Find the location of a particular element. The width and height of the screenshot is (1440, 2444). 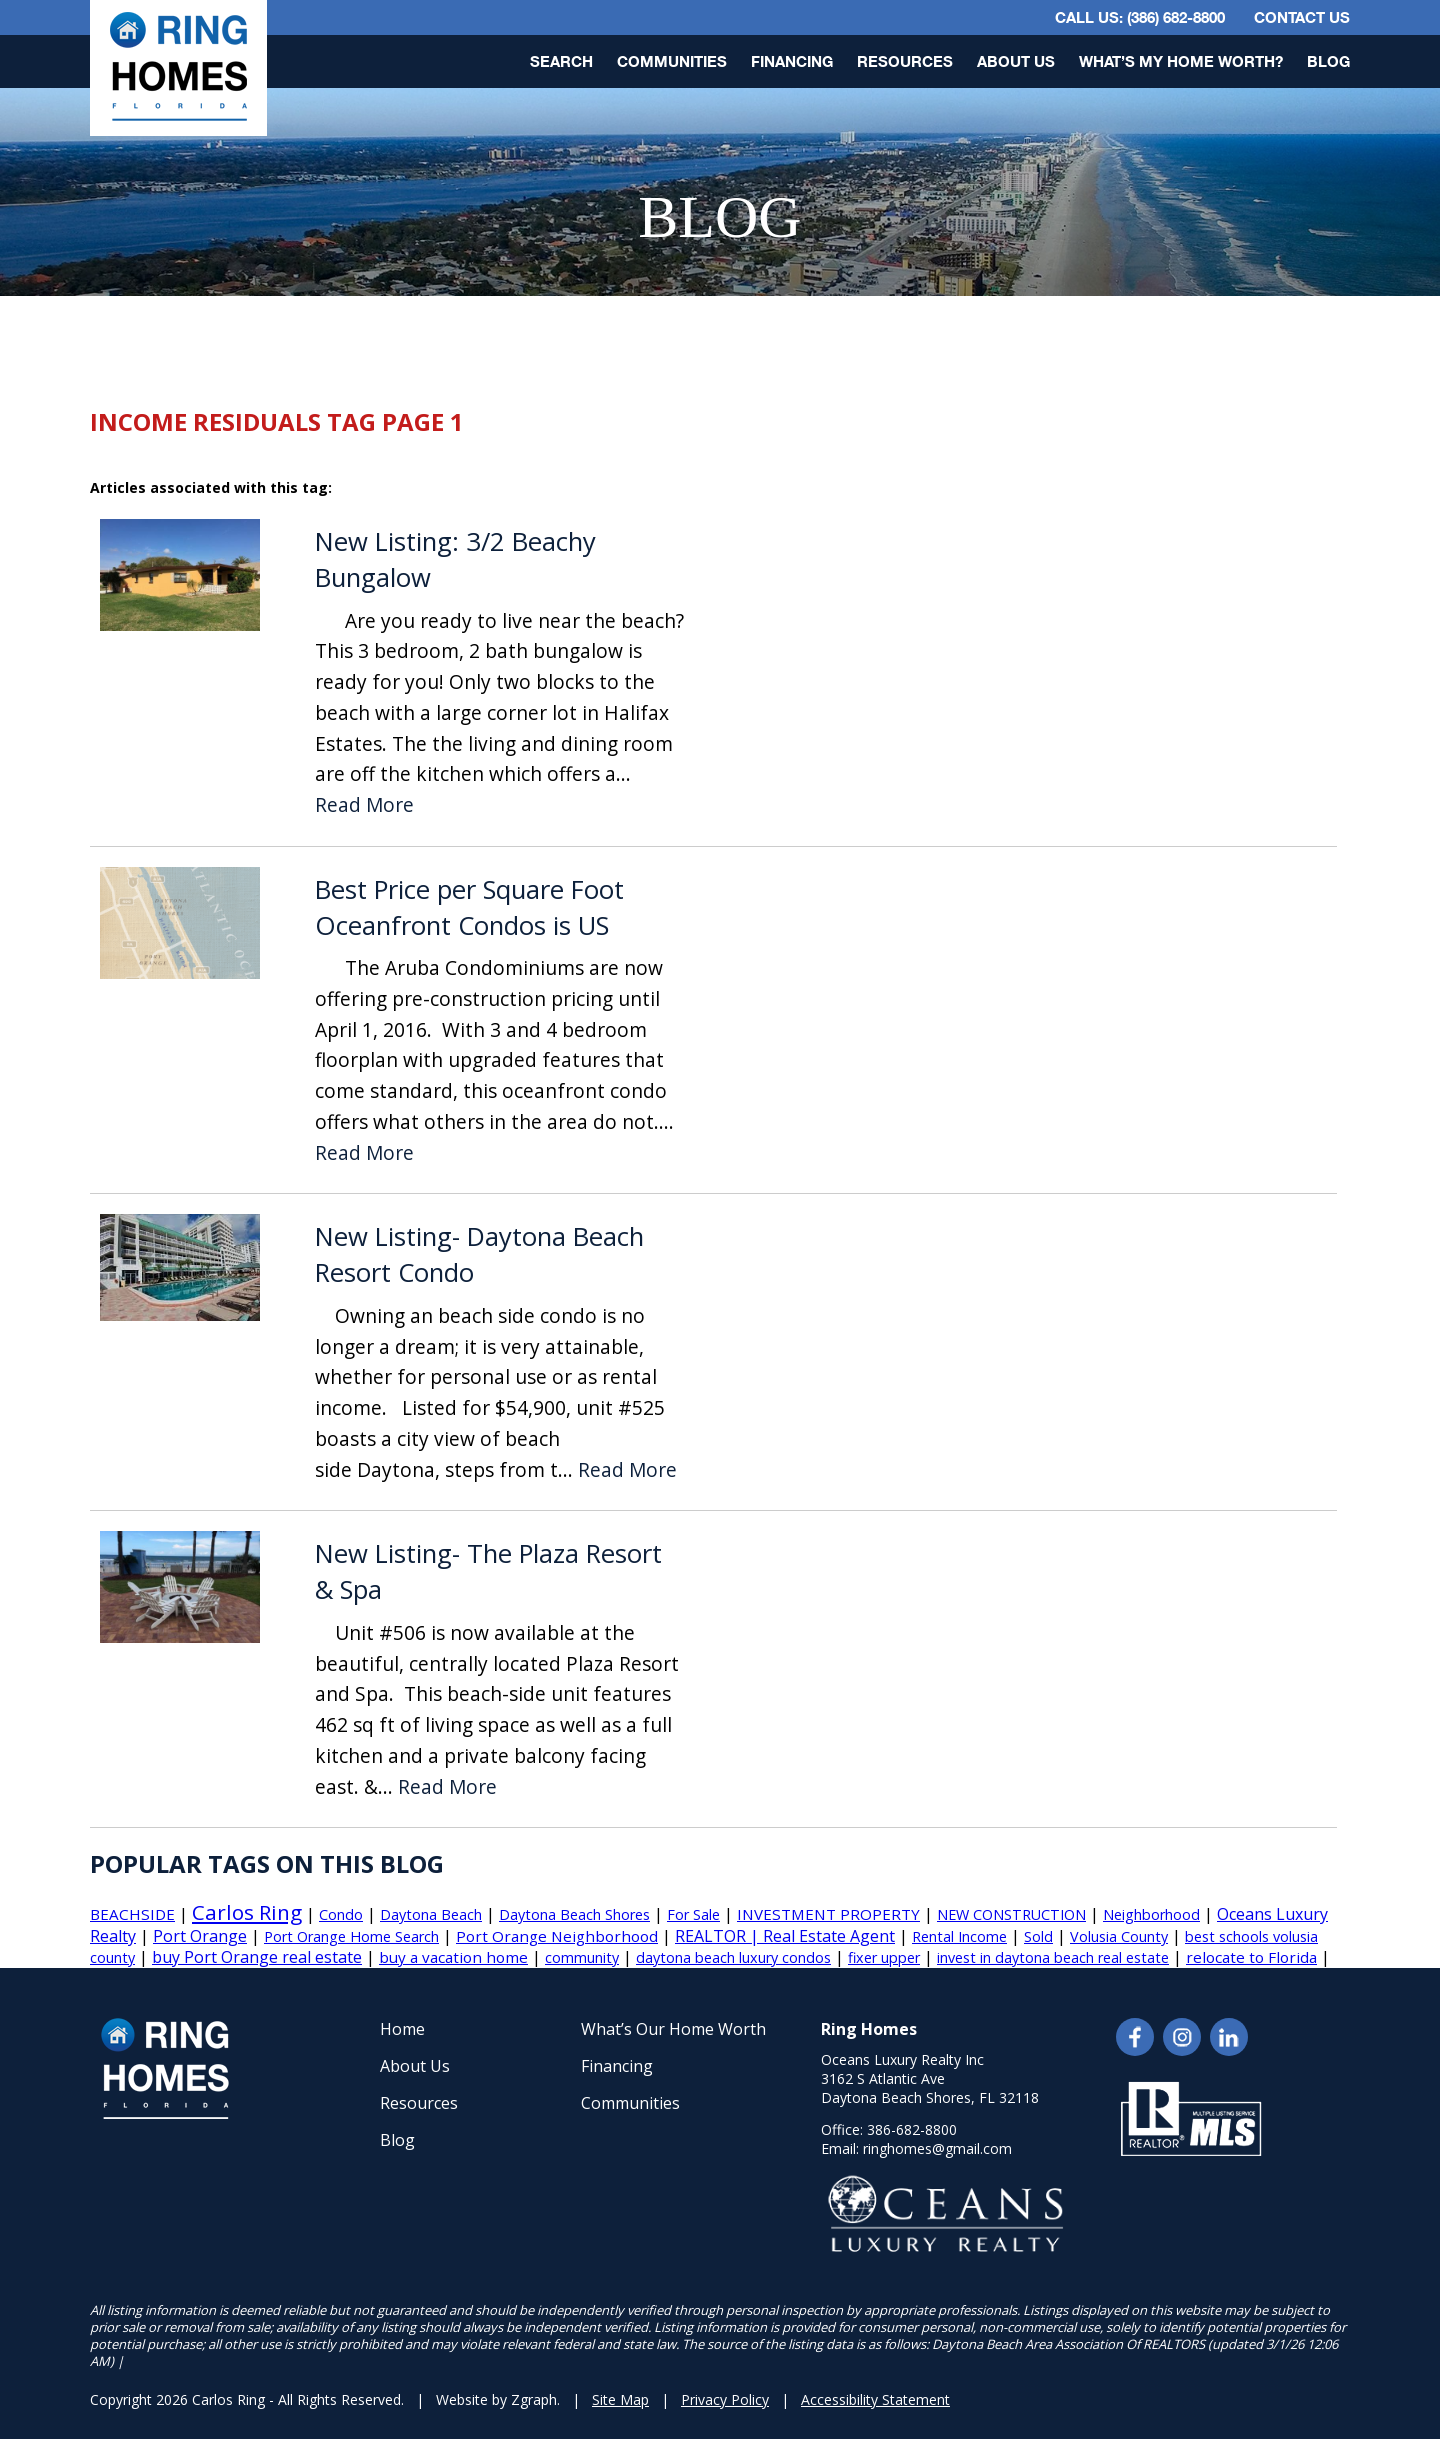

Blog is located at coordinates (1328, 61).